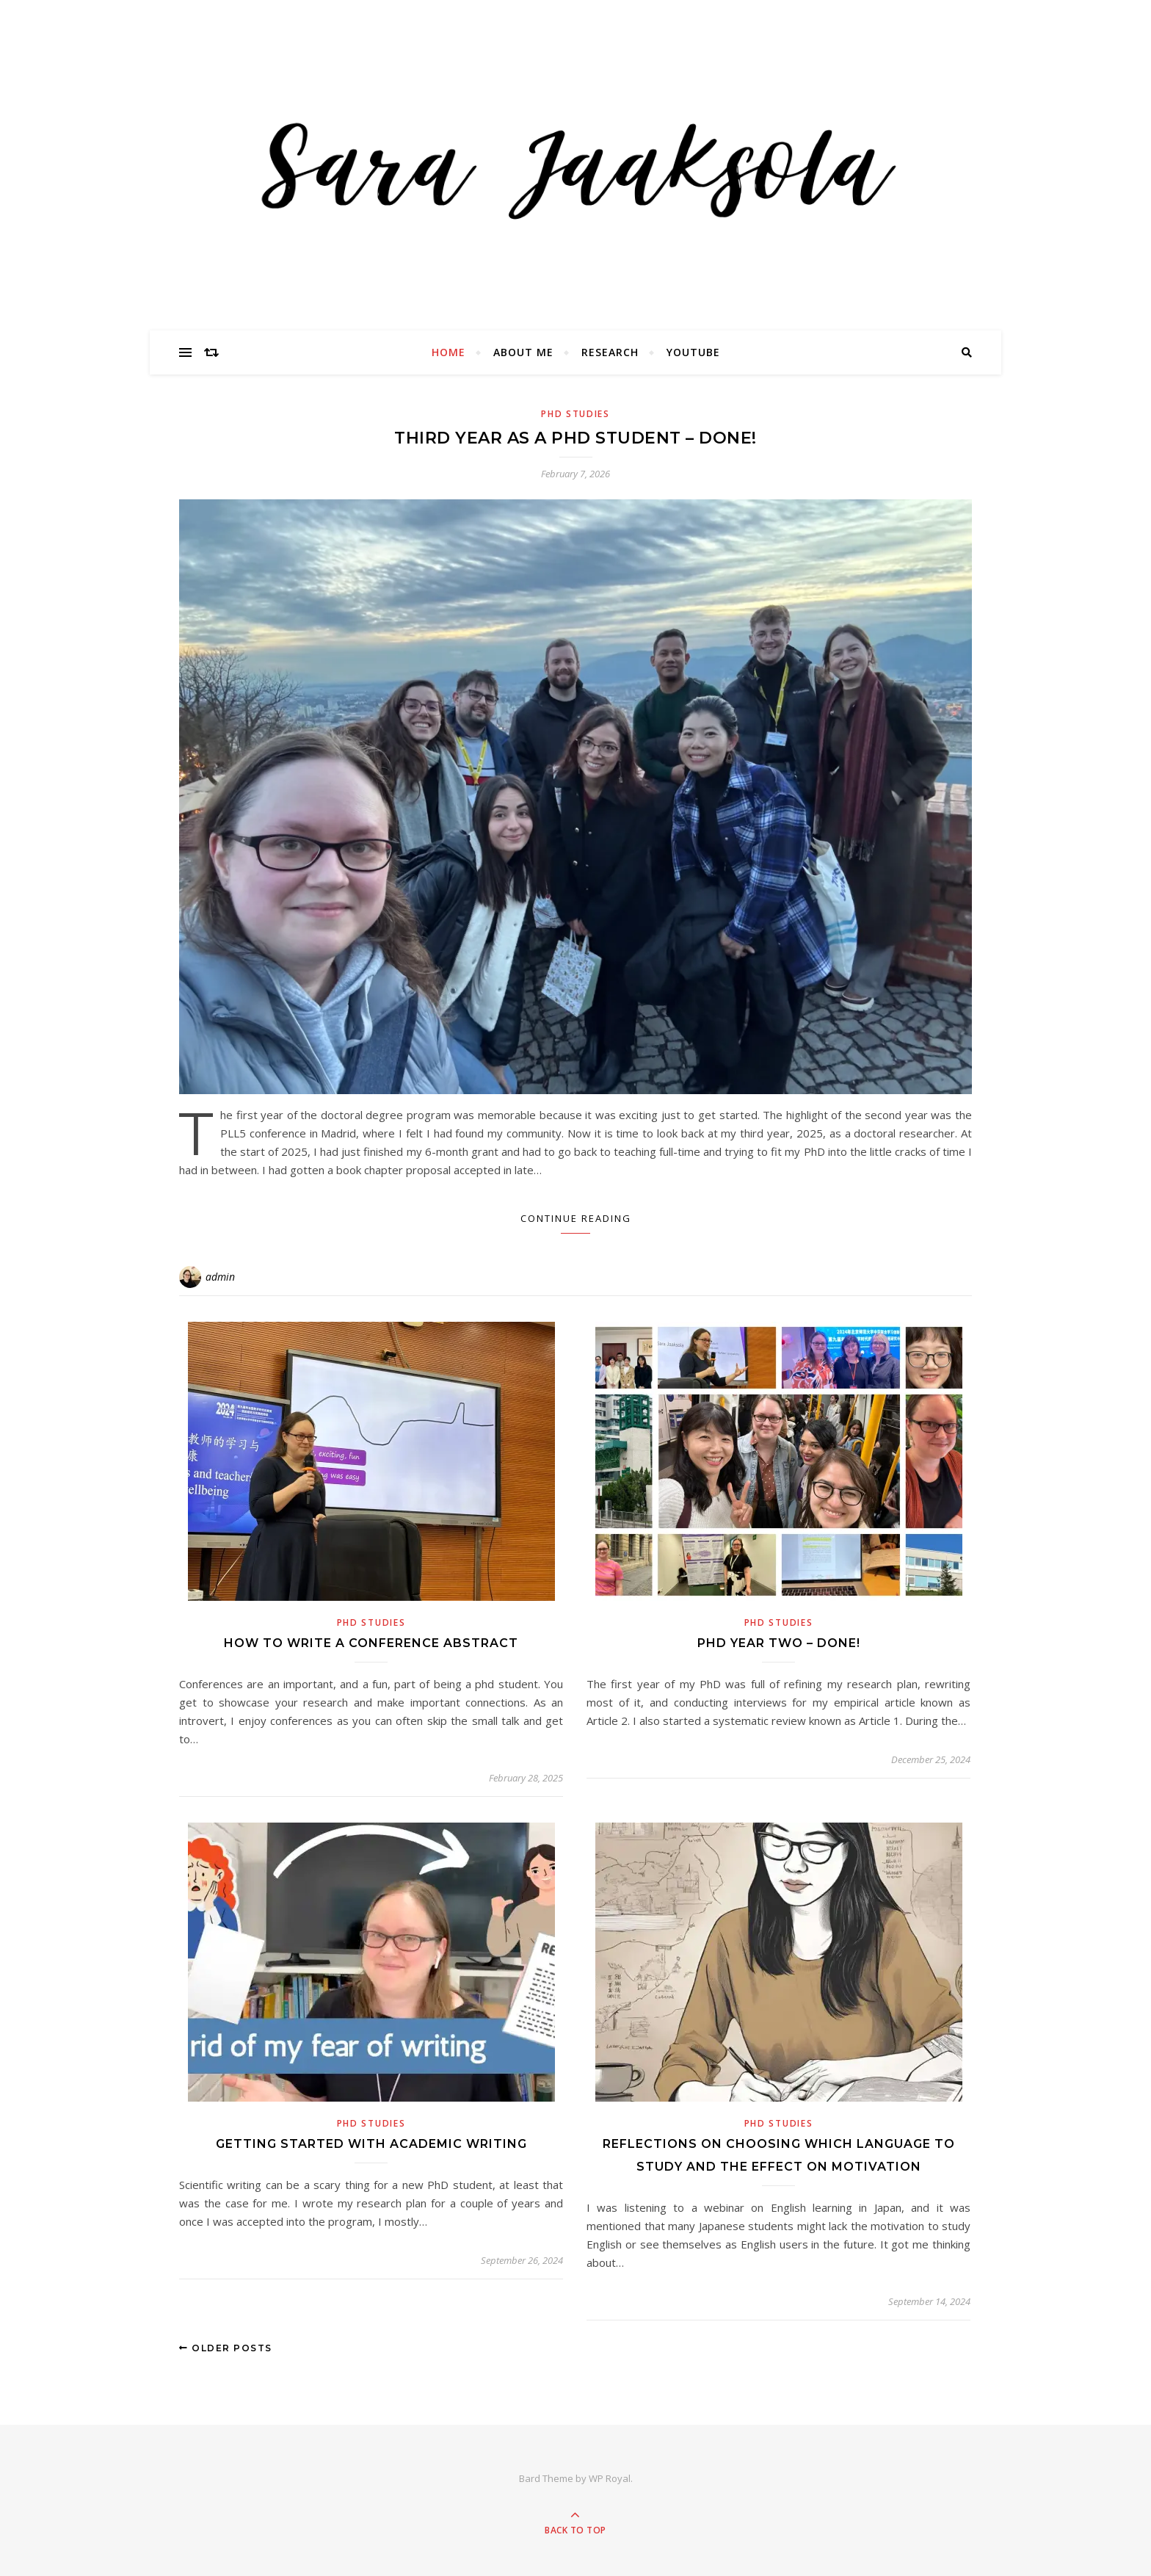 This screenshot has width=1151, height=2576. I want to click on PhD Studies, so click(575, 414).